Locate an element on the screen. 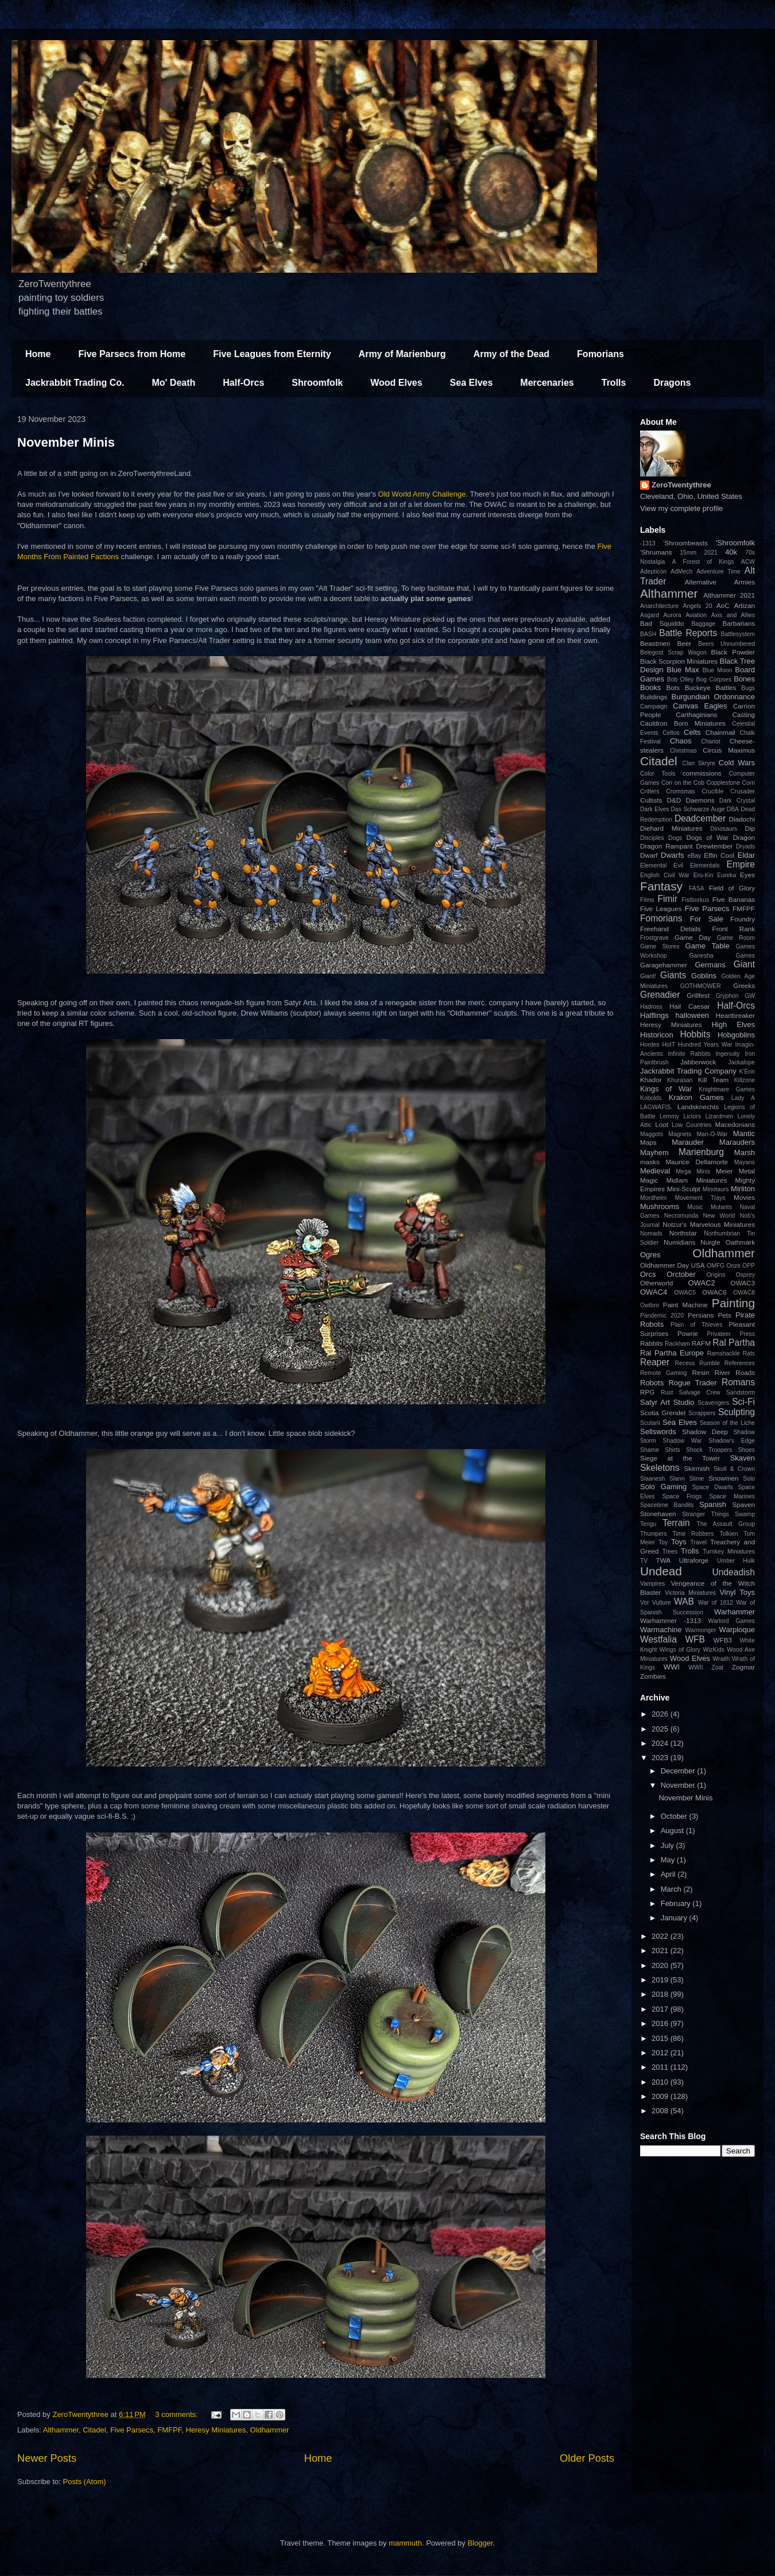  Dinosaurs is located at coordinates (723, 829).